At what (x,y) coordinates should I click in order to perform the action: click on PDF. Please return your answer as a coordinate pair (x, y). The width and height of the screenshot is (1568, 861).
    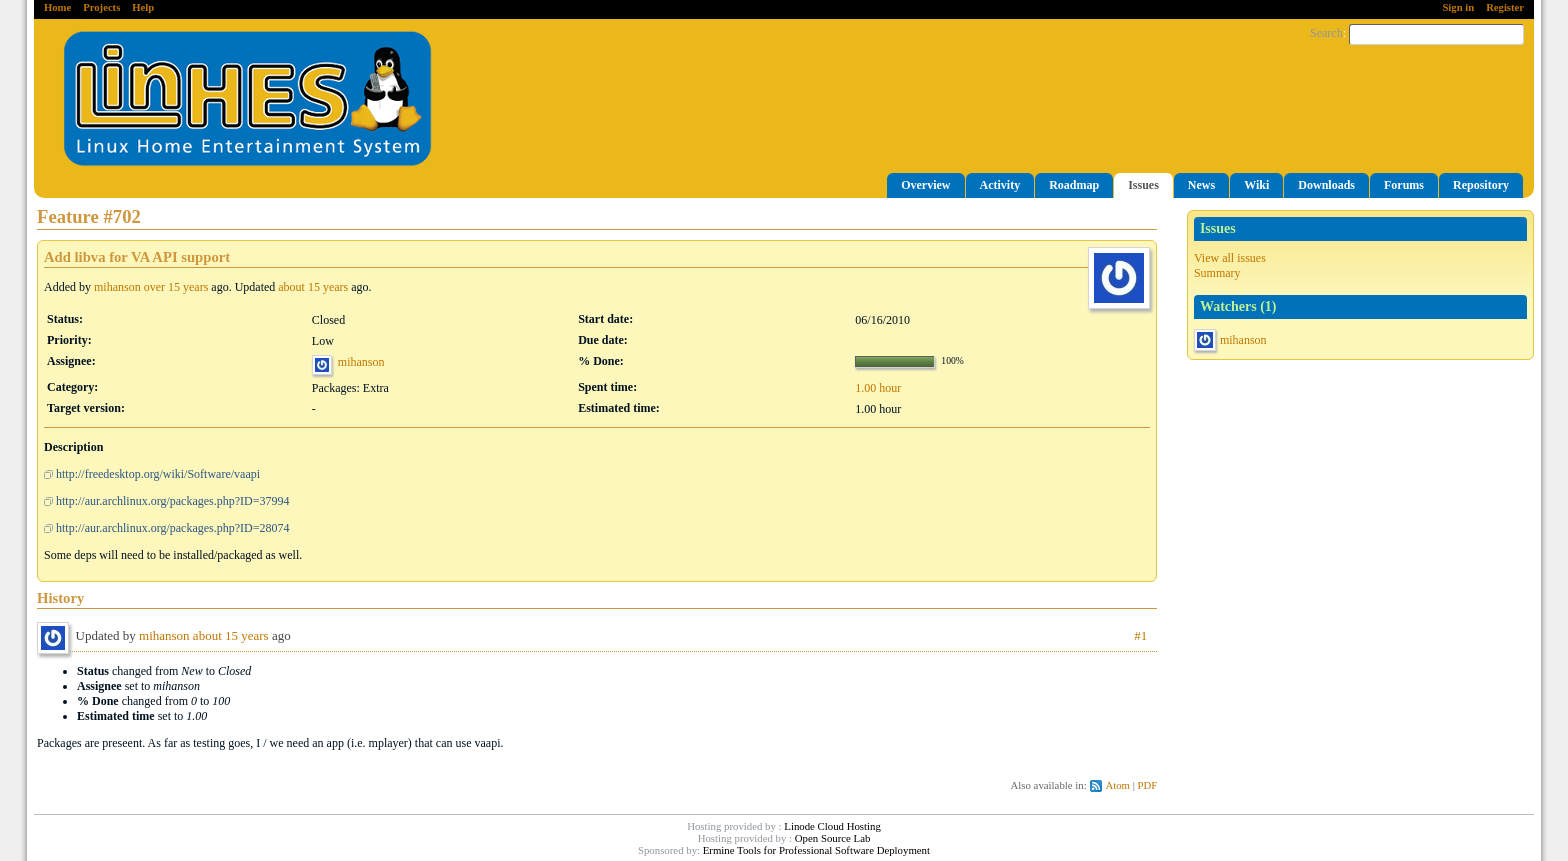
    Looking at the image, I should click on (1148, 785).